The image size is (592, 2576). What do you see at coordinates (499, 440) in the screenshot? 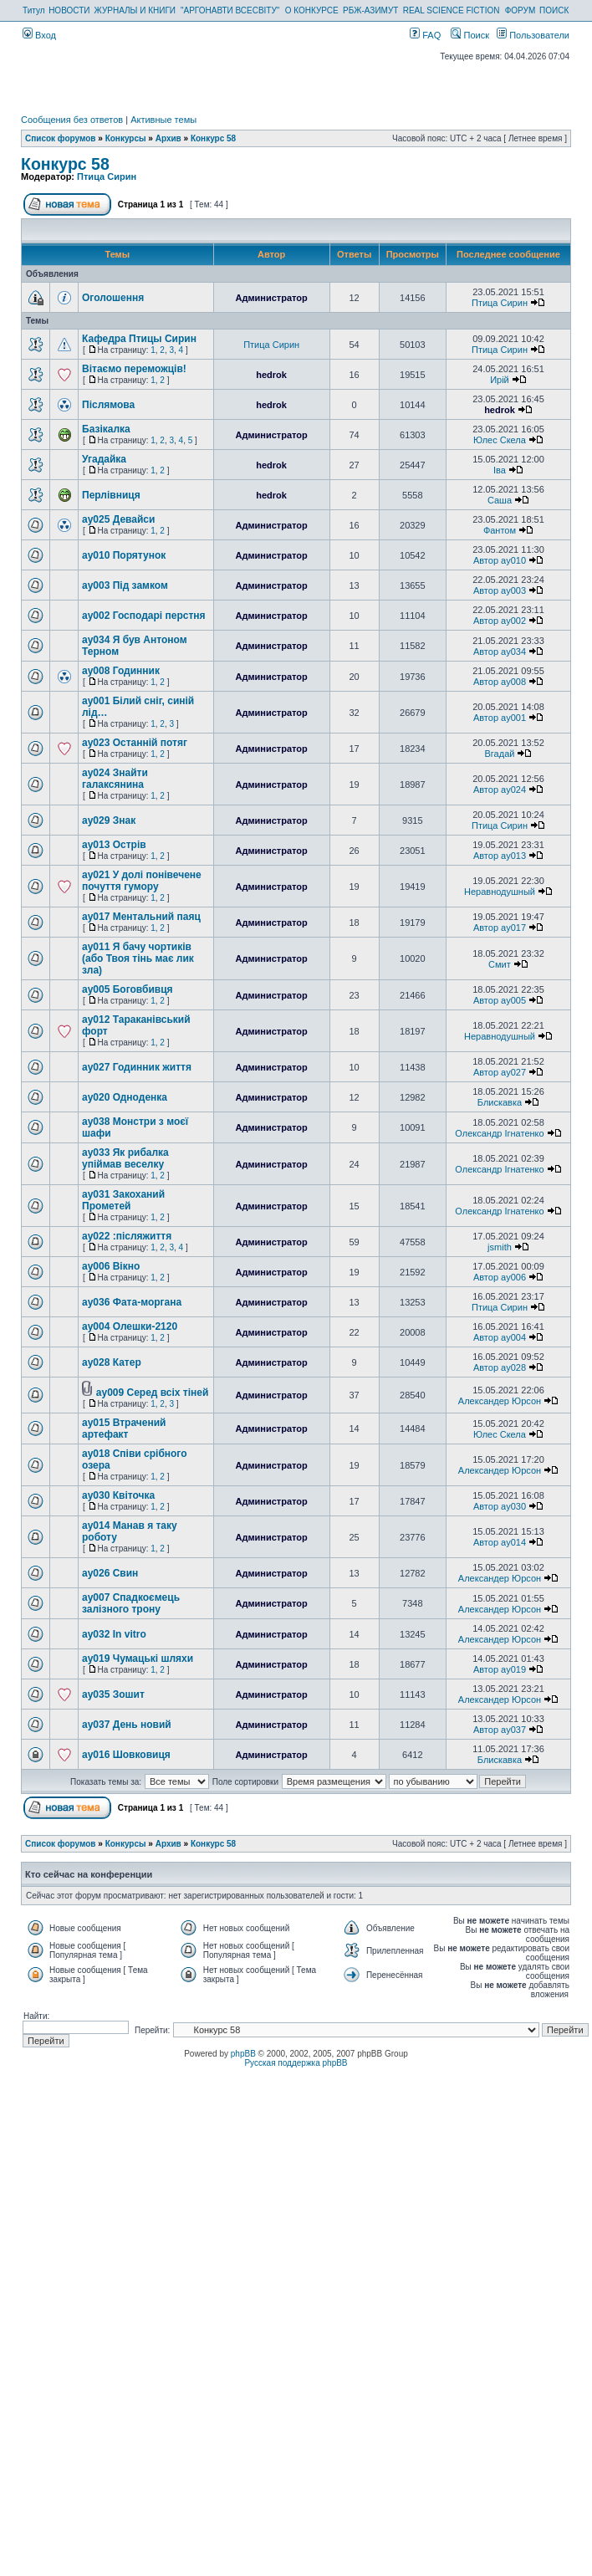
I see `Юлес Скела` at bounding box center [499, 440].